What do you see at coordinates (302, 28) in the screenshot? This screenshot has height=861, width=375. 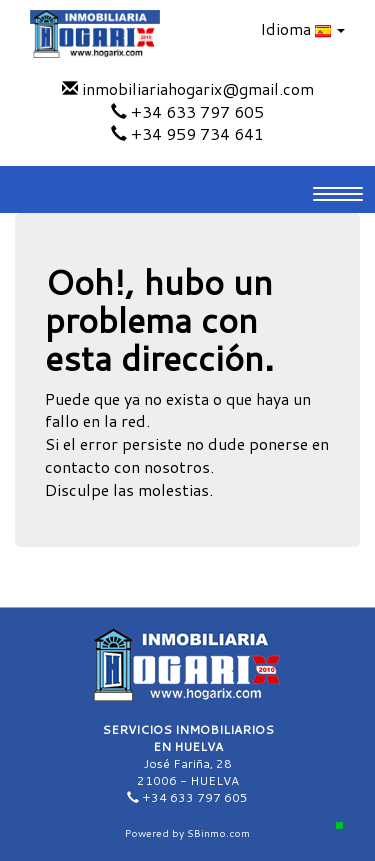 I see `Idioma` at bounding box center [302, 28].